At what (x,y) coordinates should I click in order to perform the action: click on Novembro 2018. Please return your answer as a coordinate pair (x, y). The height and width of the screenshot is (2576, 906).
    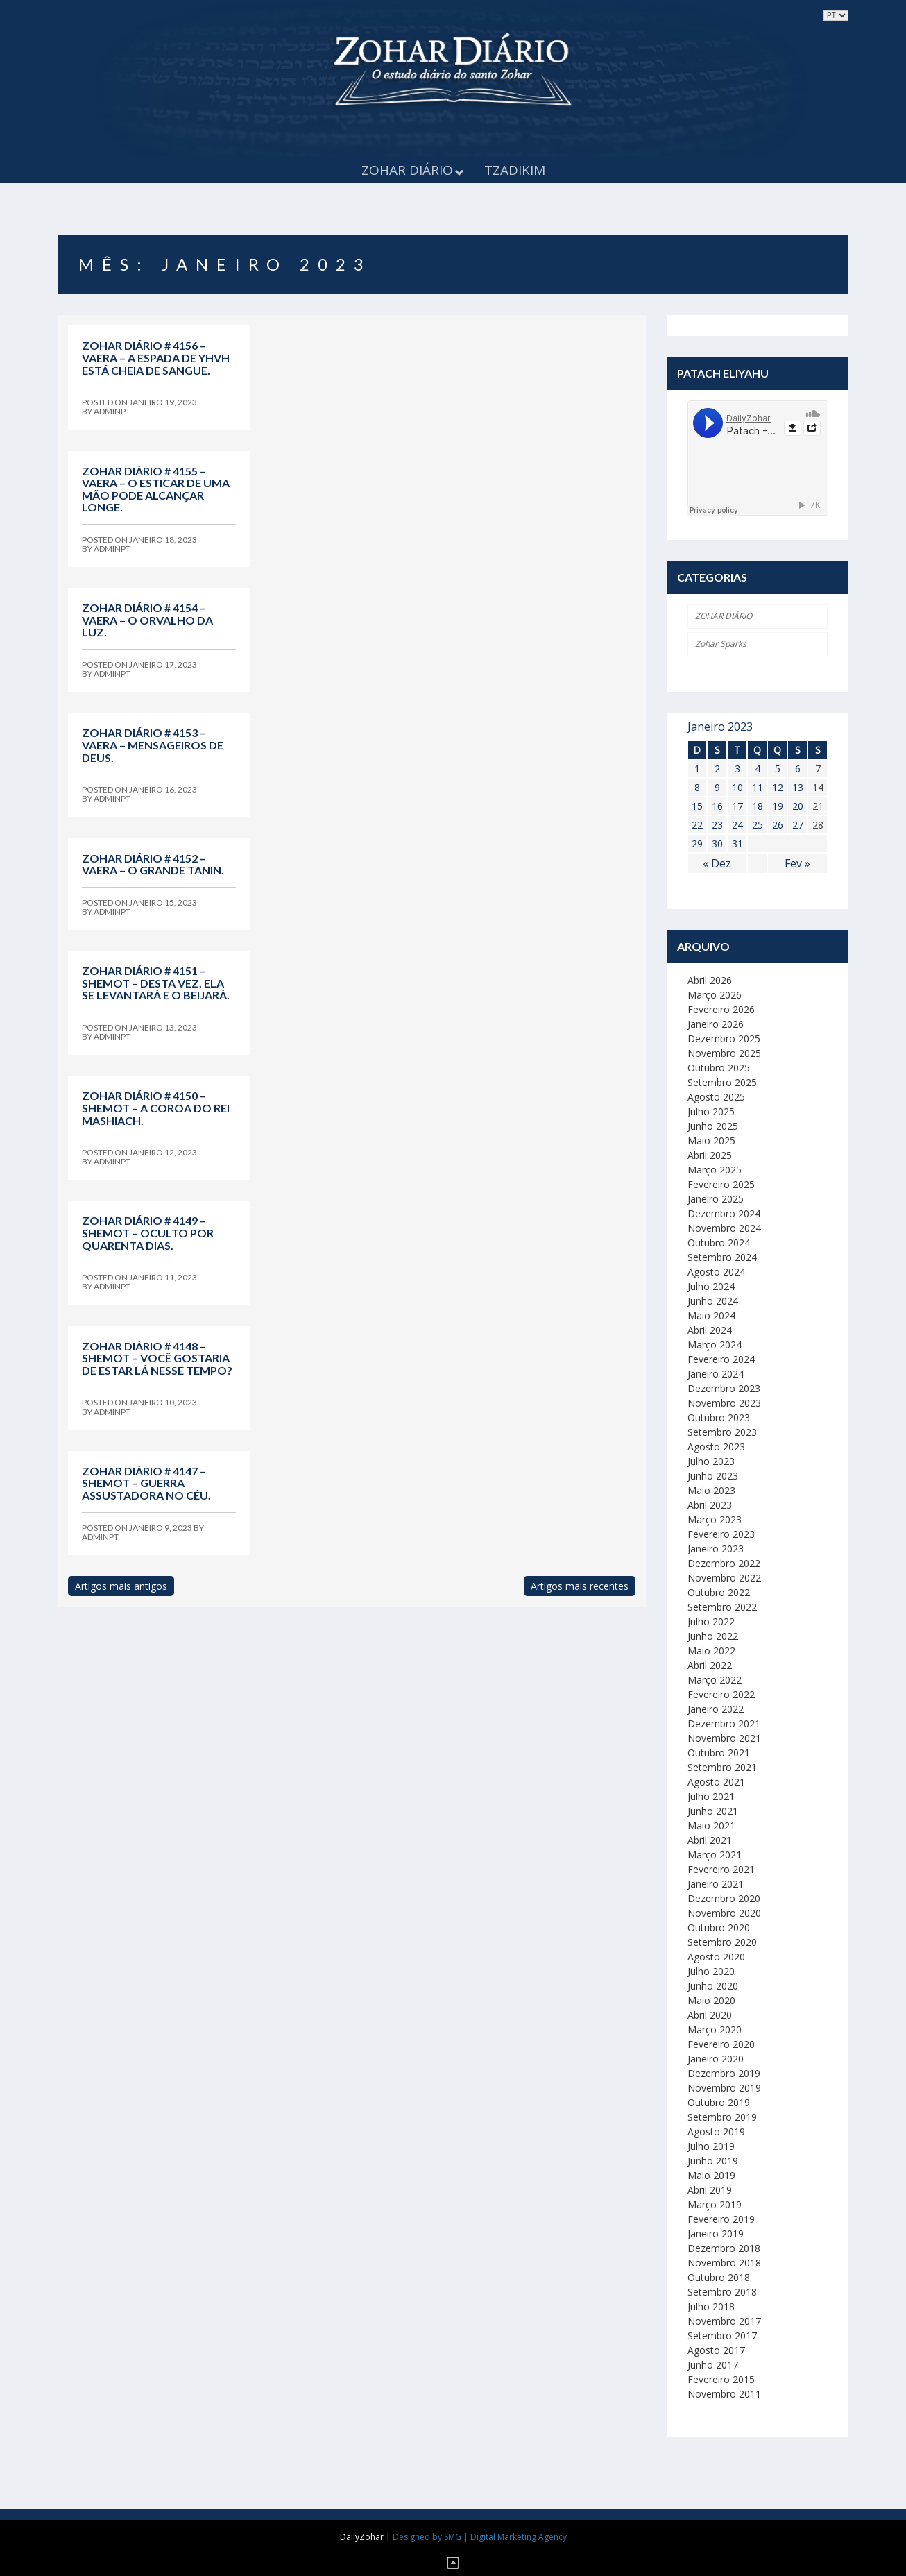
    Looking at the image, I should click on (724, 2262).